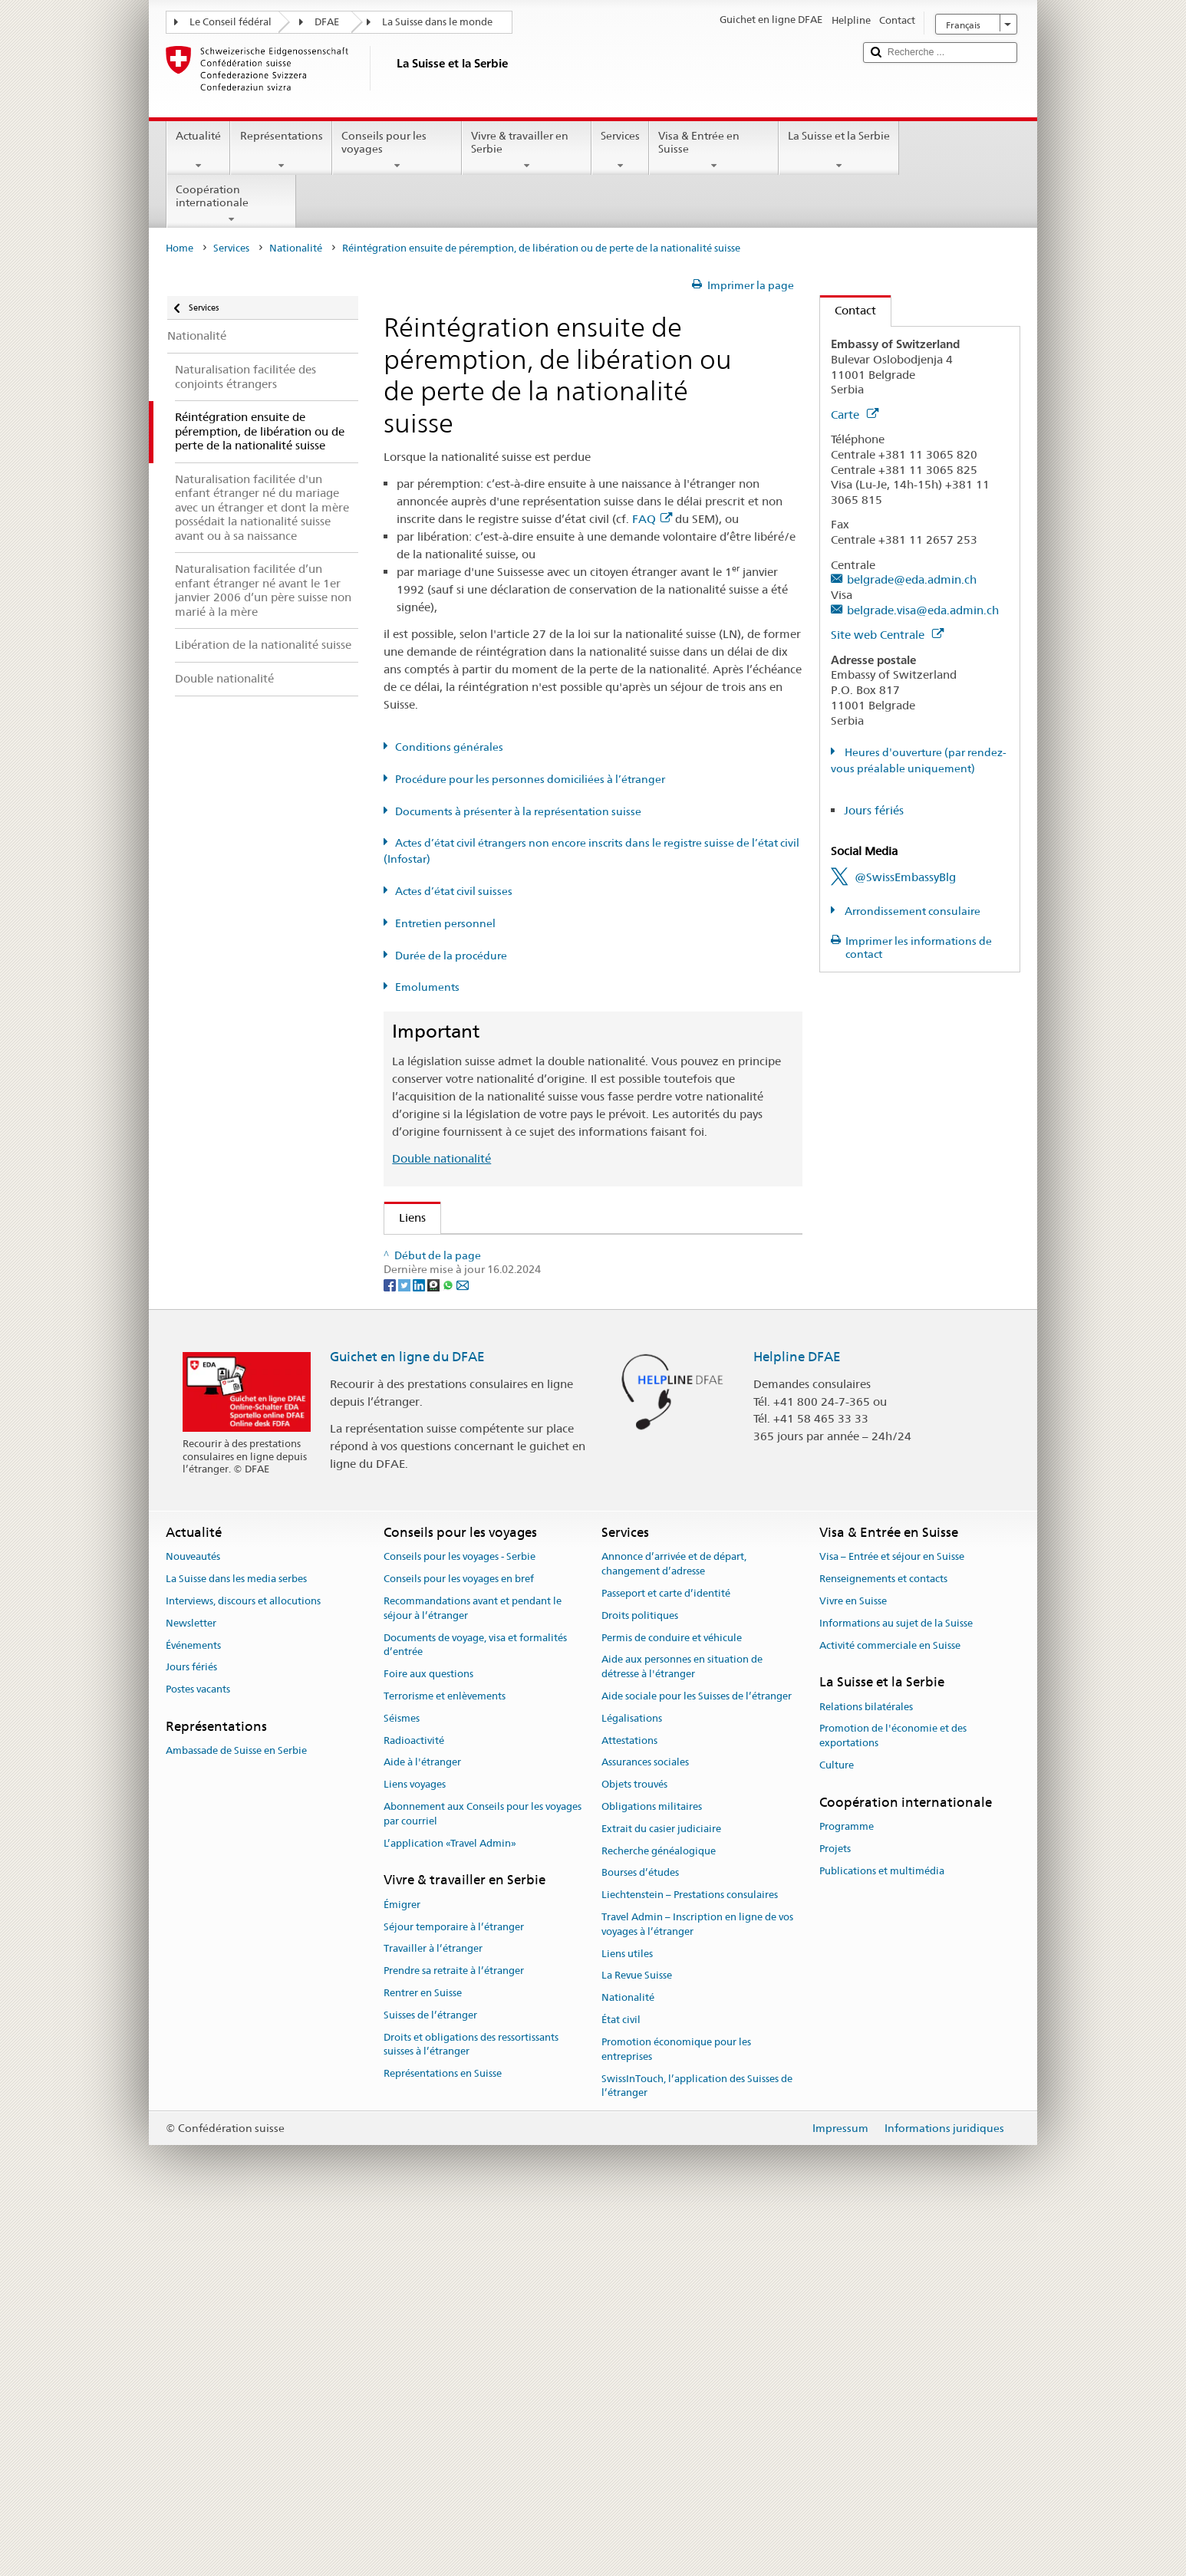  What do you see at coordinates (651, 2168) in the screenshot?
I see `Obligations militaires` at bounding box center [651, 2168].